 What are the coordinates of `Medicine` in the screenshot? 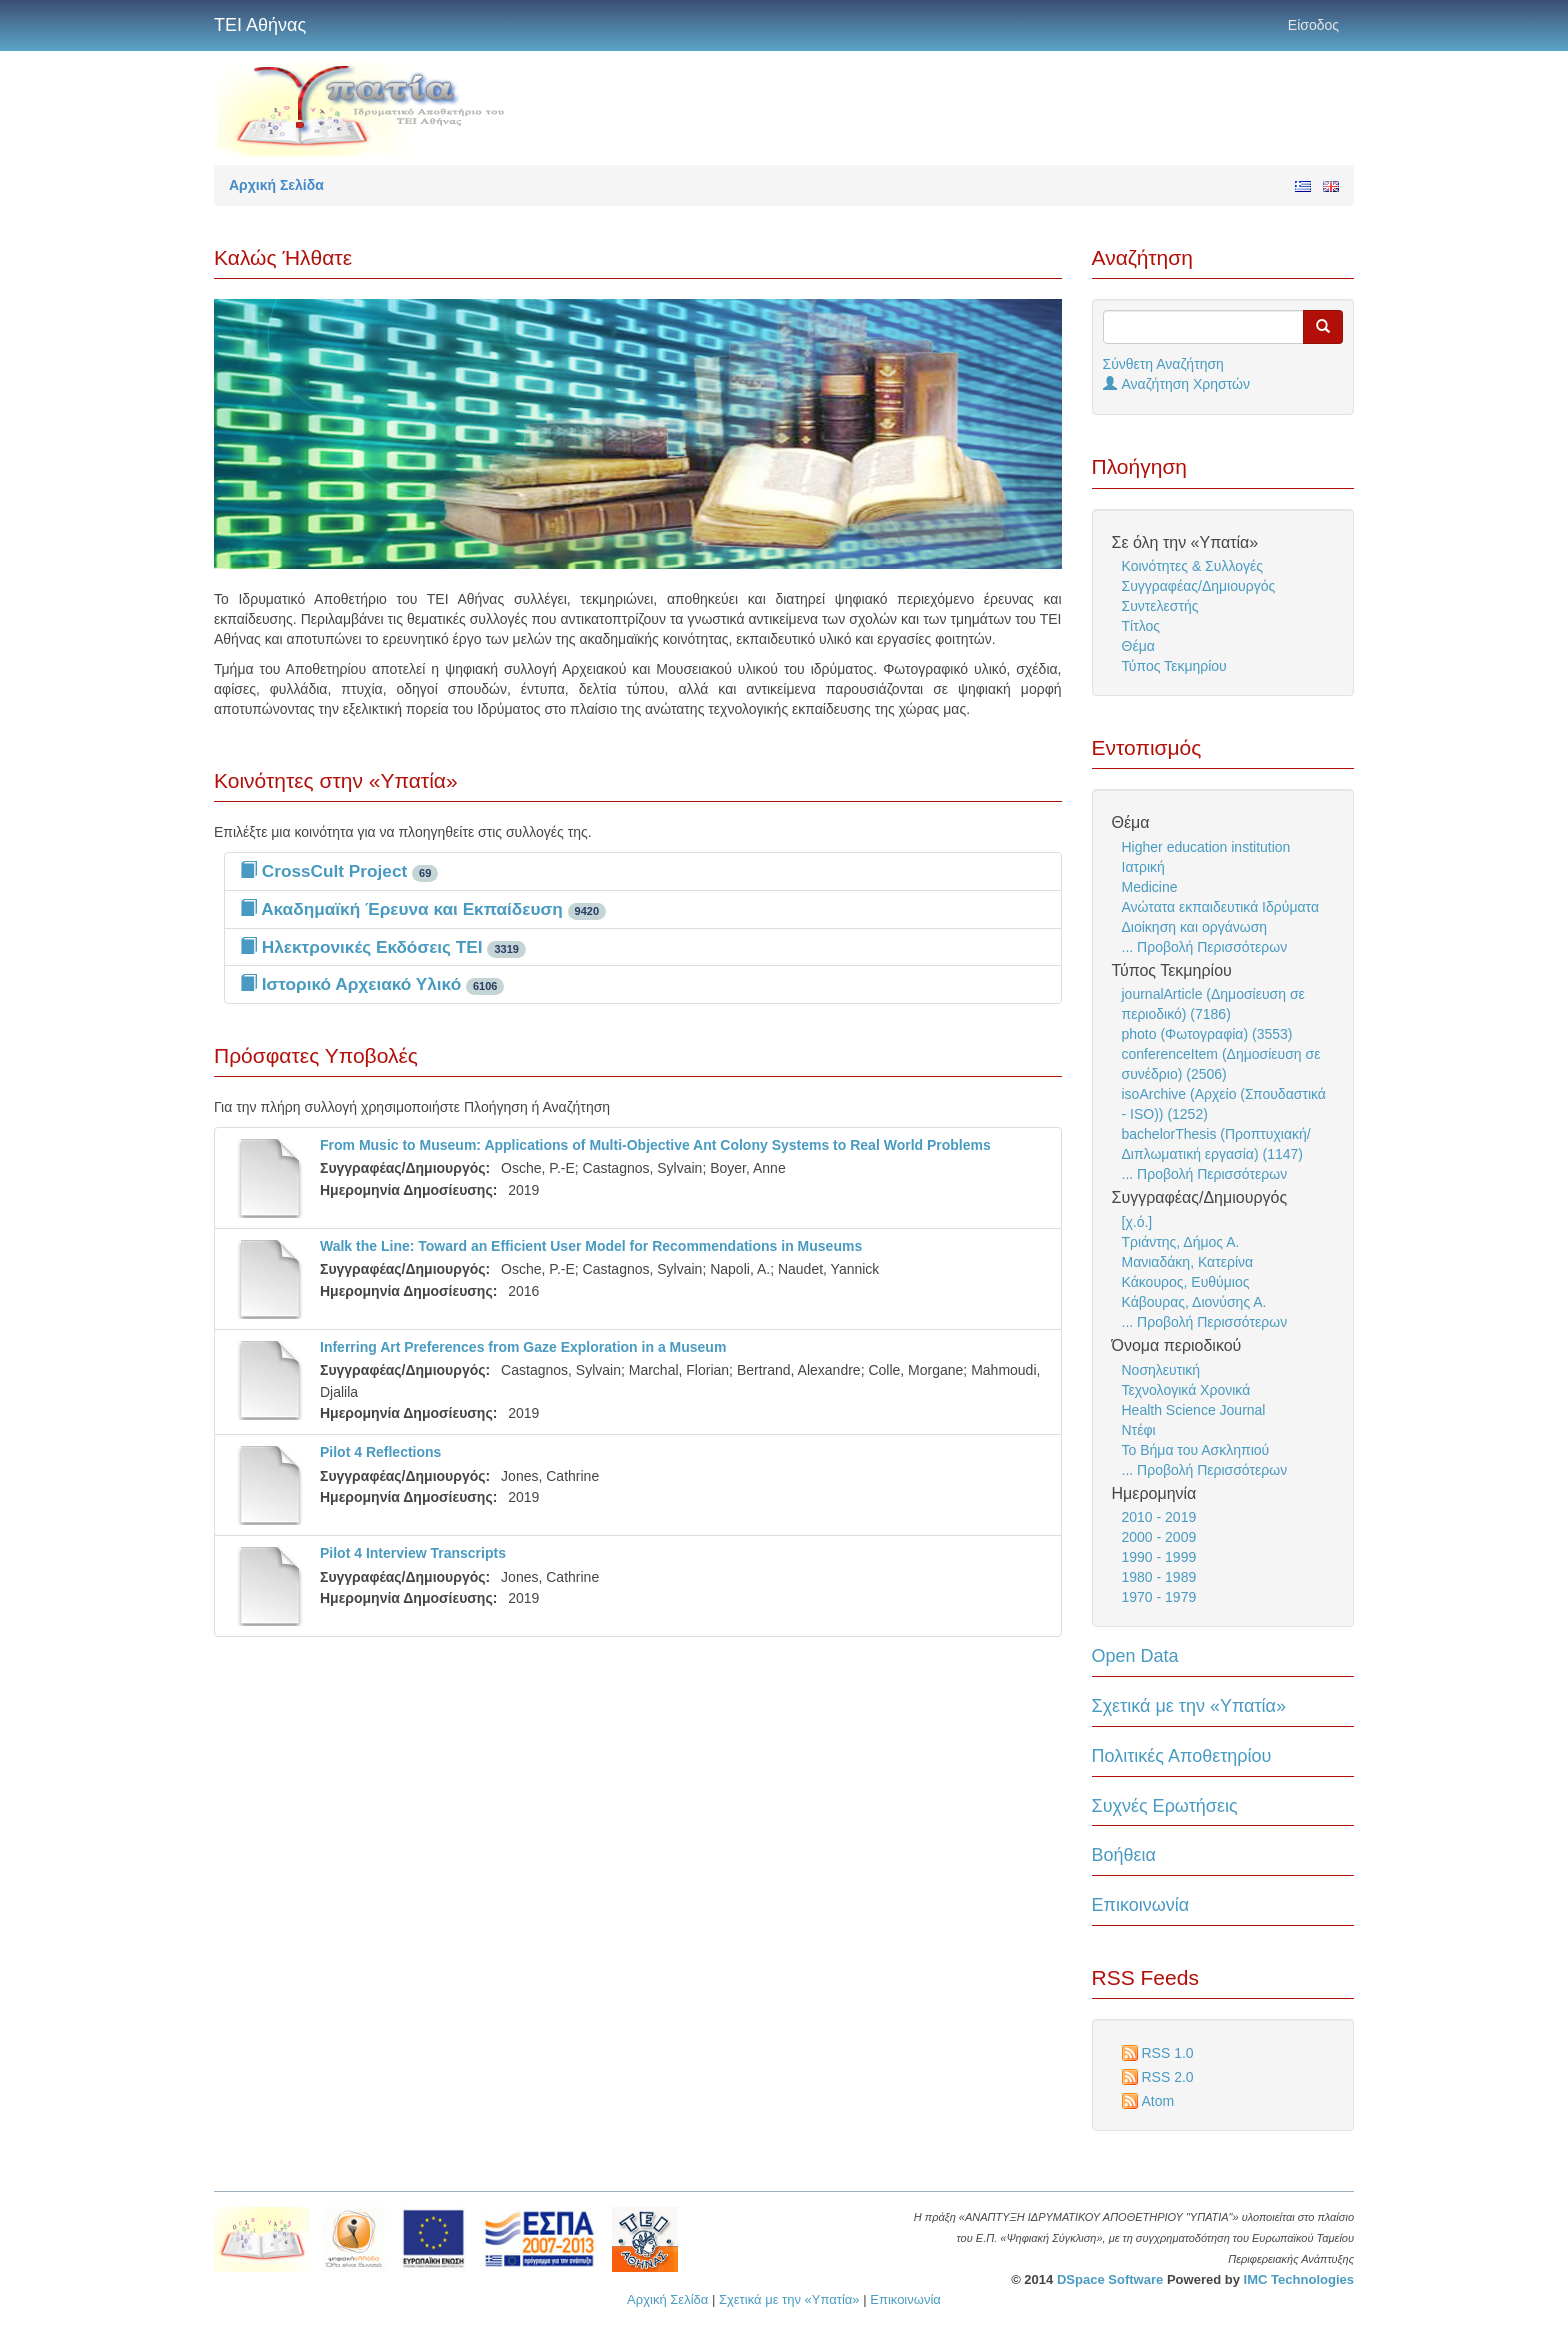 It's located at (1150, 887).